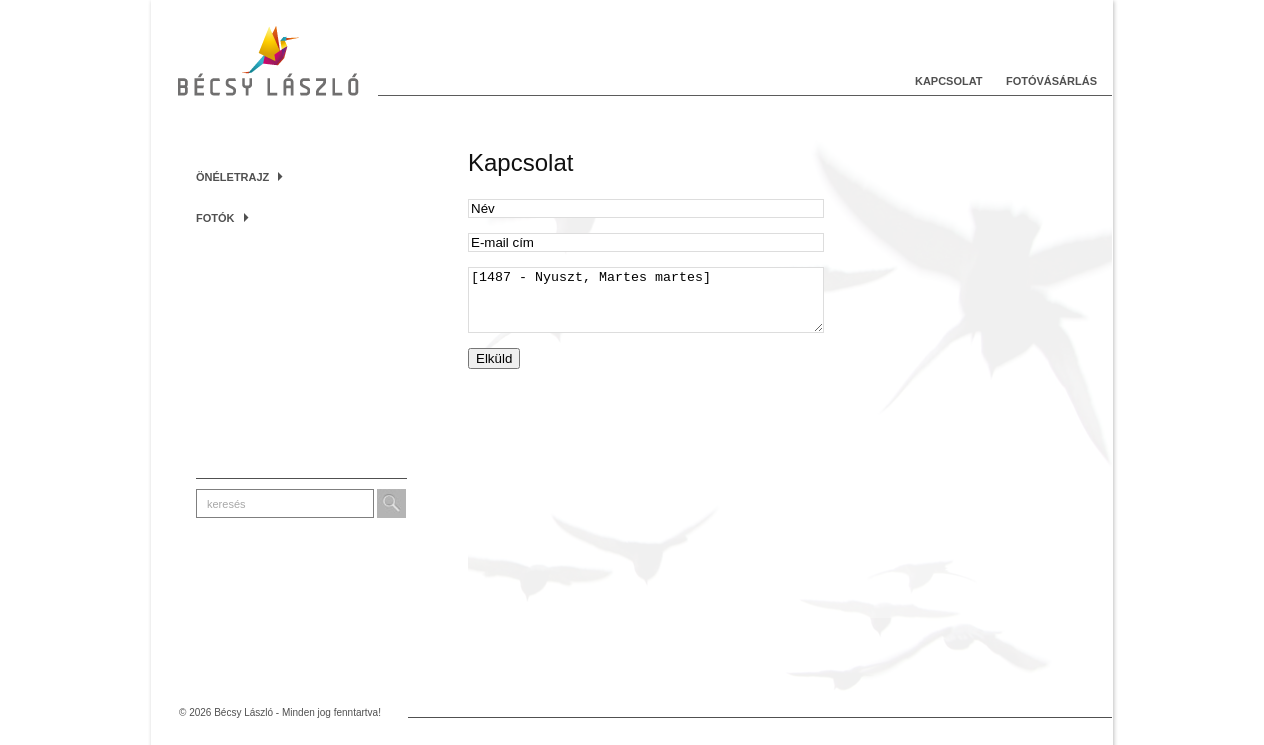 The image size is (1264, 745). What do you see at coordinates (222, 218) in the screenshot?
I see `Fotók` at bounding box center [222, 218].